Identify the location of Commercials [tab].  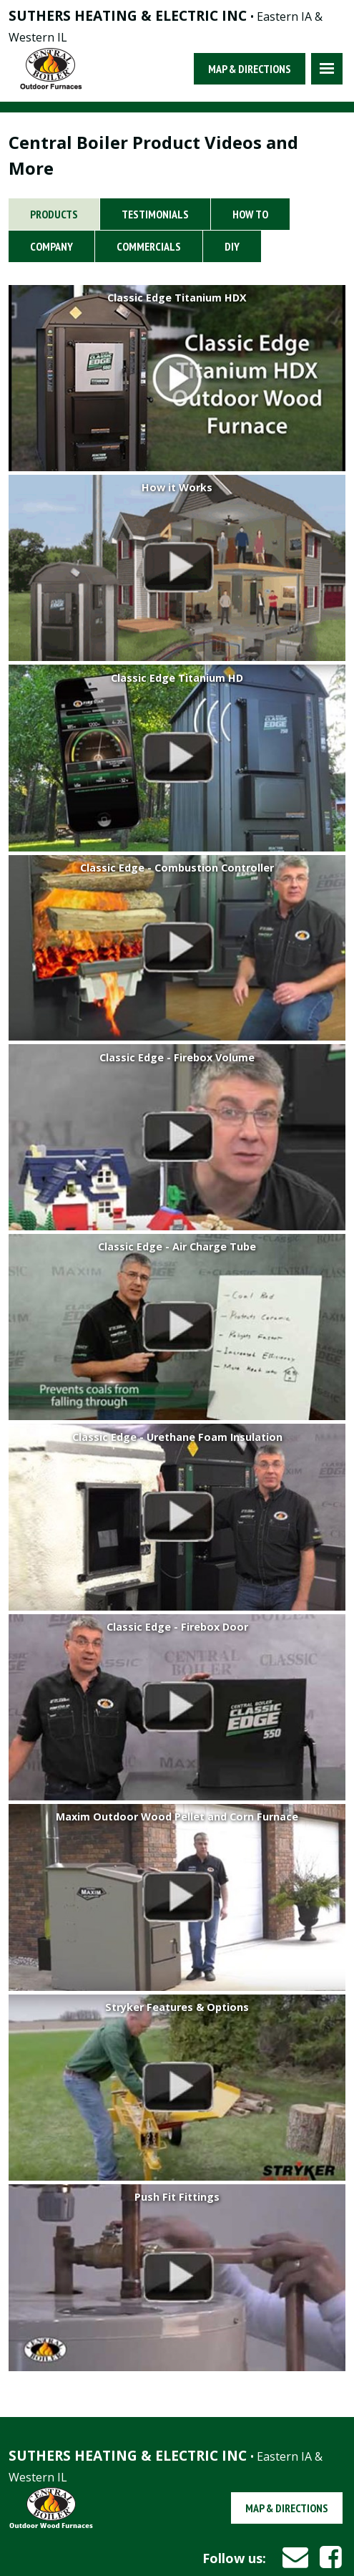
(149, 246).